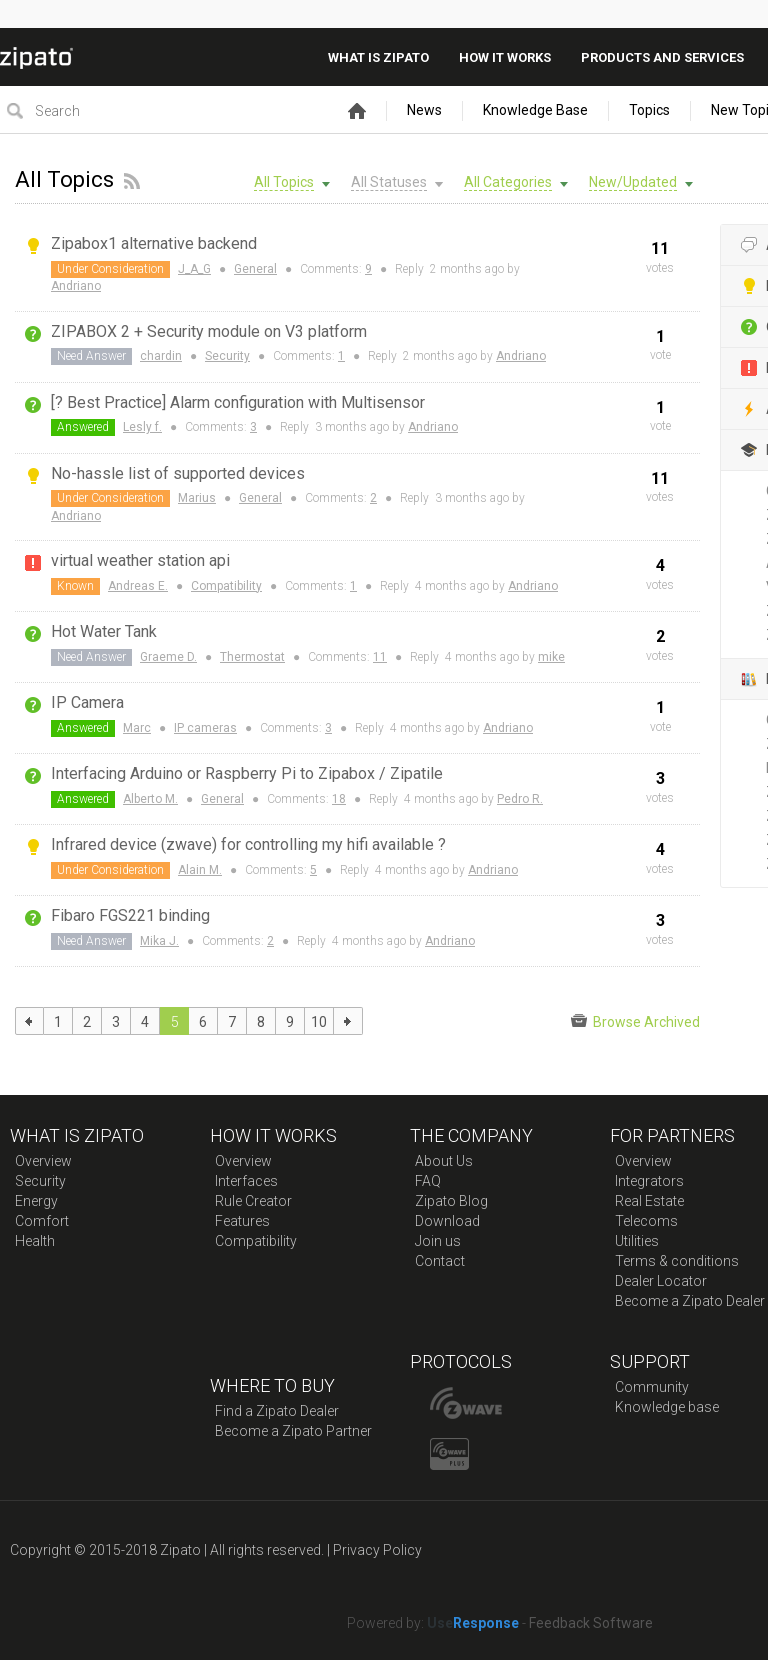 Image resolution: width=768 pixels, height=1660 pixels. Describe the element at coordinates (87, 702) in the screenshot. I see `IP Camera` at that location.